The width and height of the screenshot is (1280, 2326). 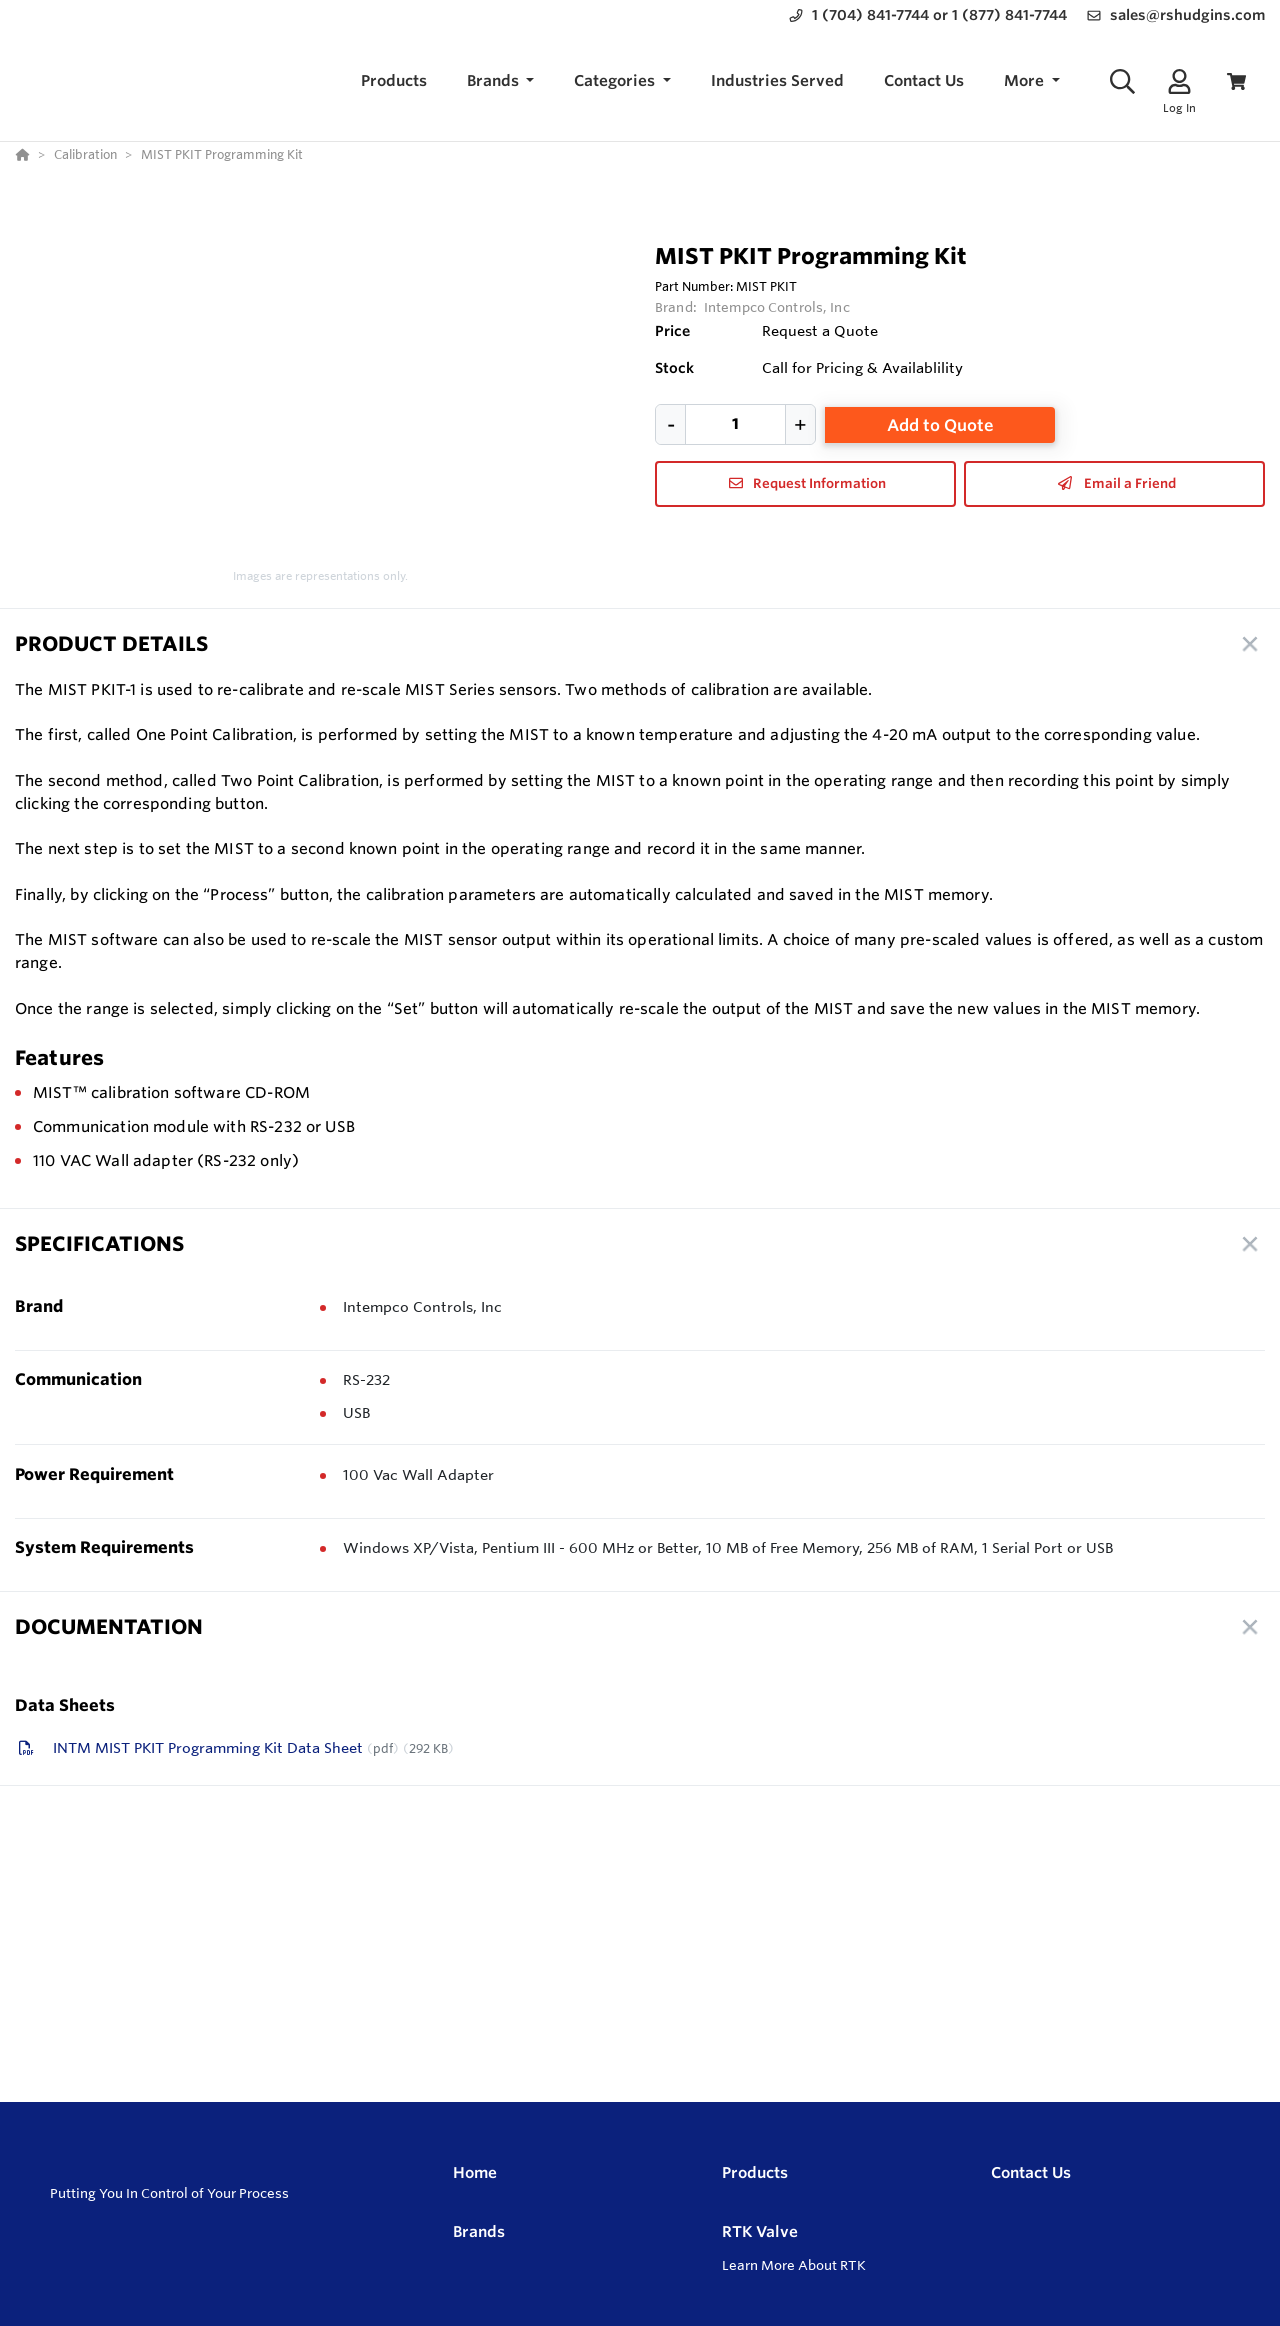 What do you see at coordinates (755, 2172) in the screenshot?
I see `Products` at bounding box center [755, 2172].